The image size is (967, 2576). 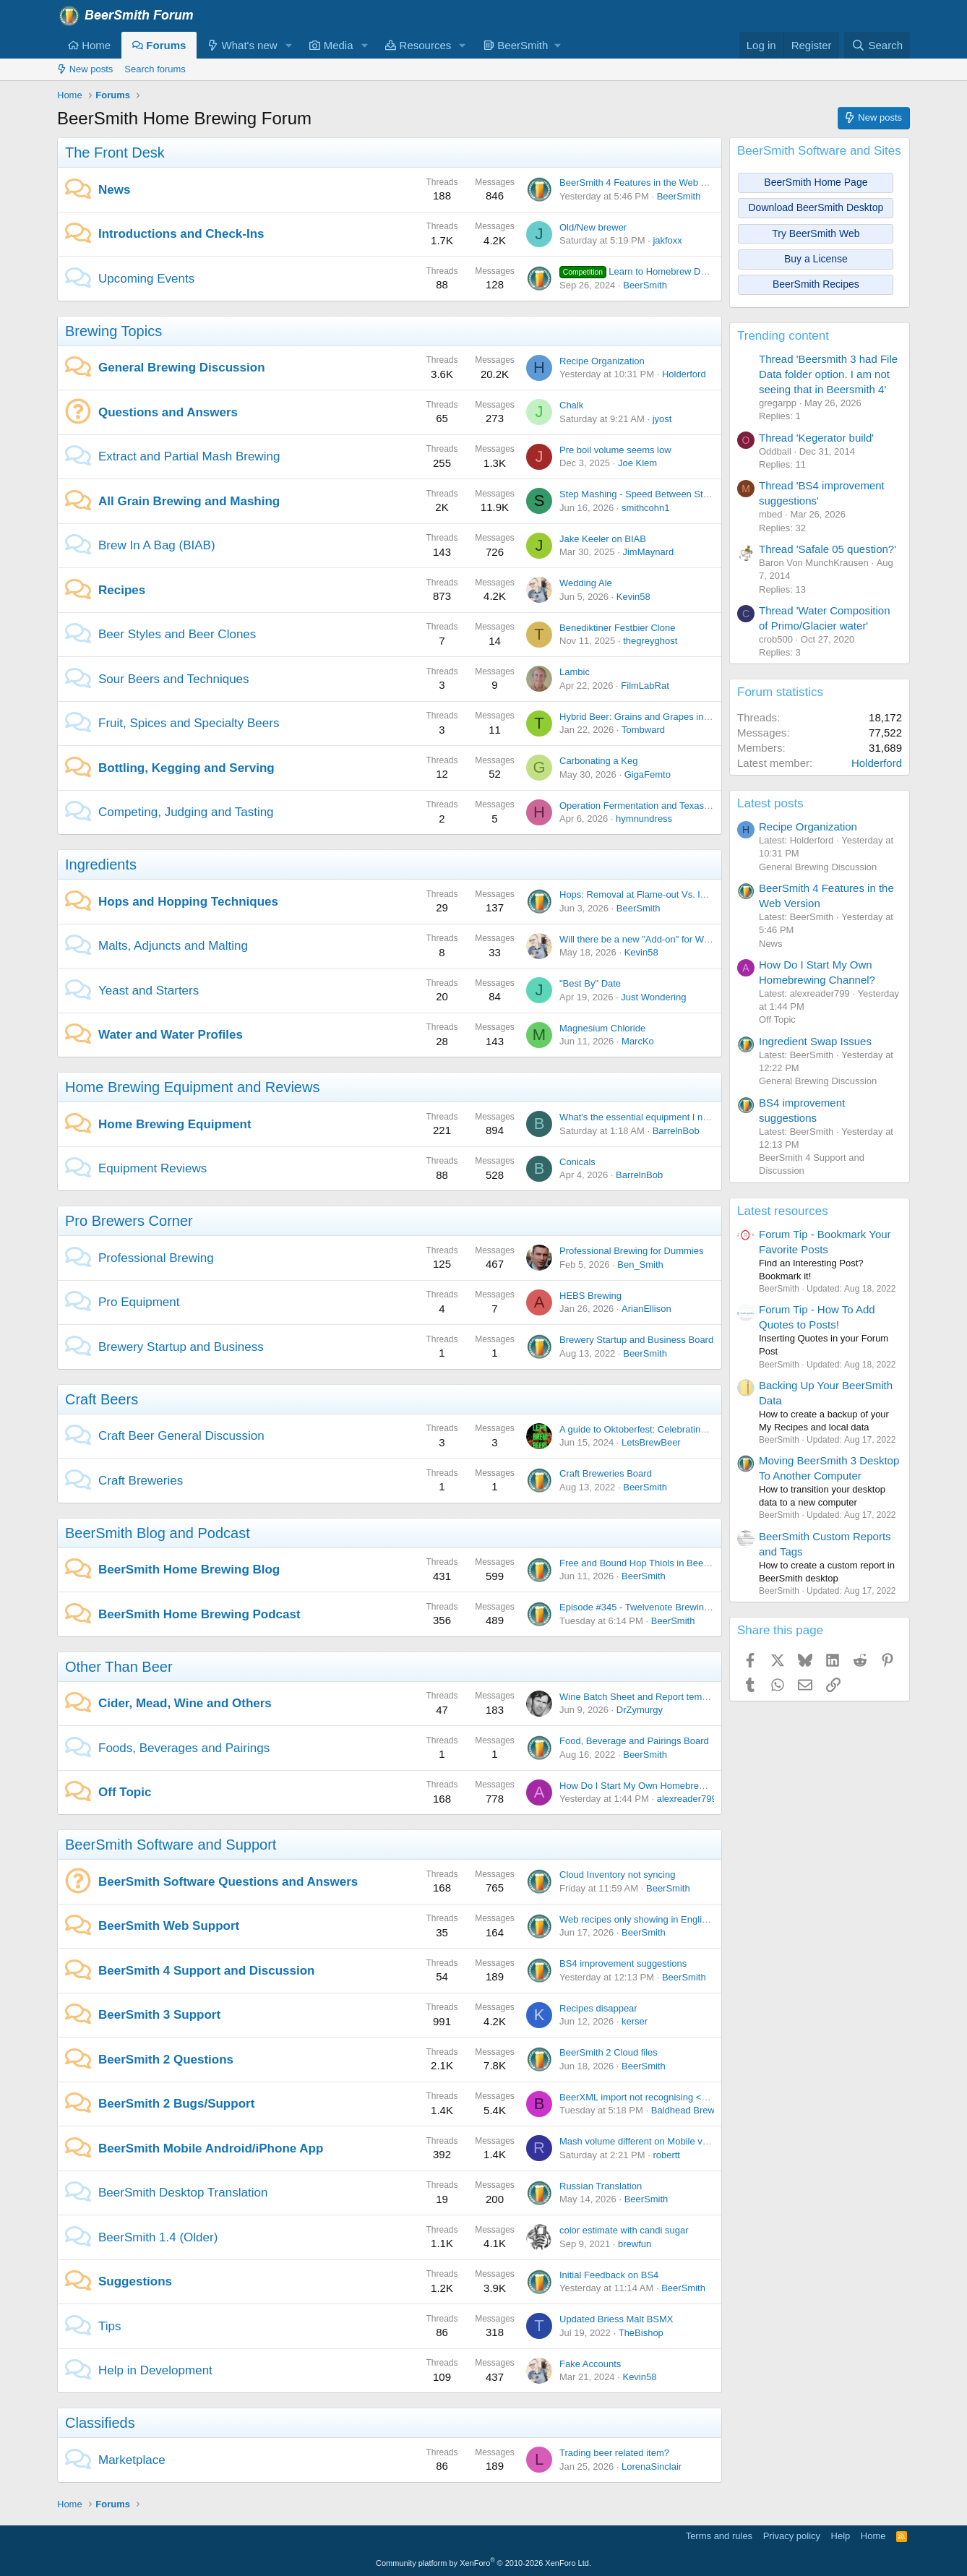 What do you see at coordinates (177, 634) in the screenshot?
I see `Beer Styles and Beer Clones` at bounding box center [177, 634].